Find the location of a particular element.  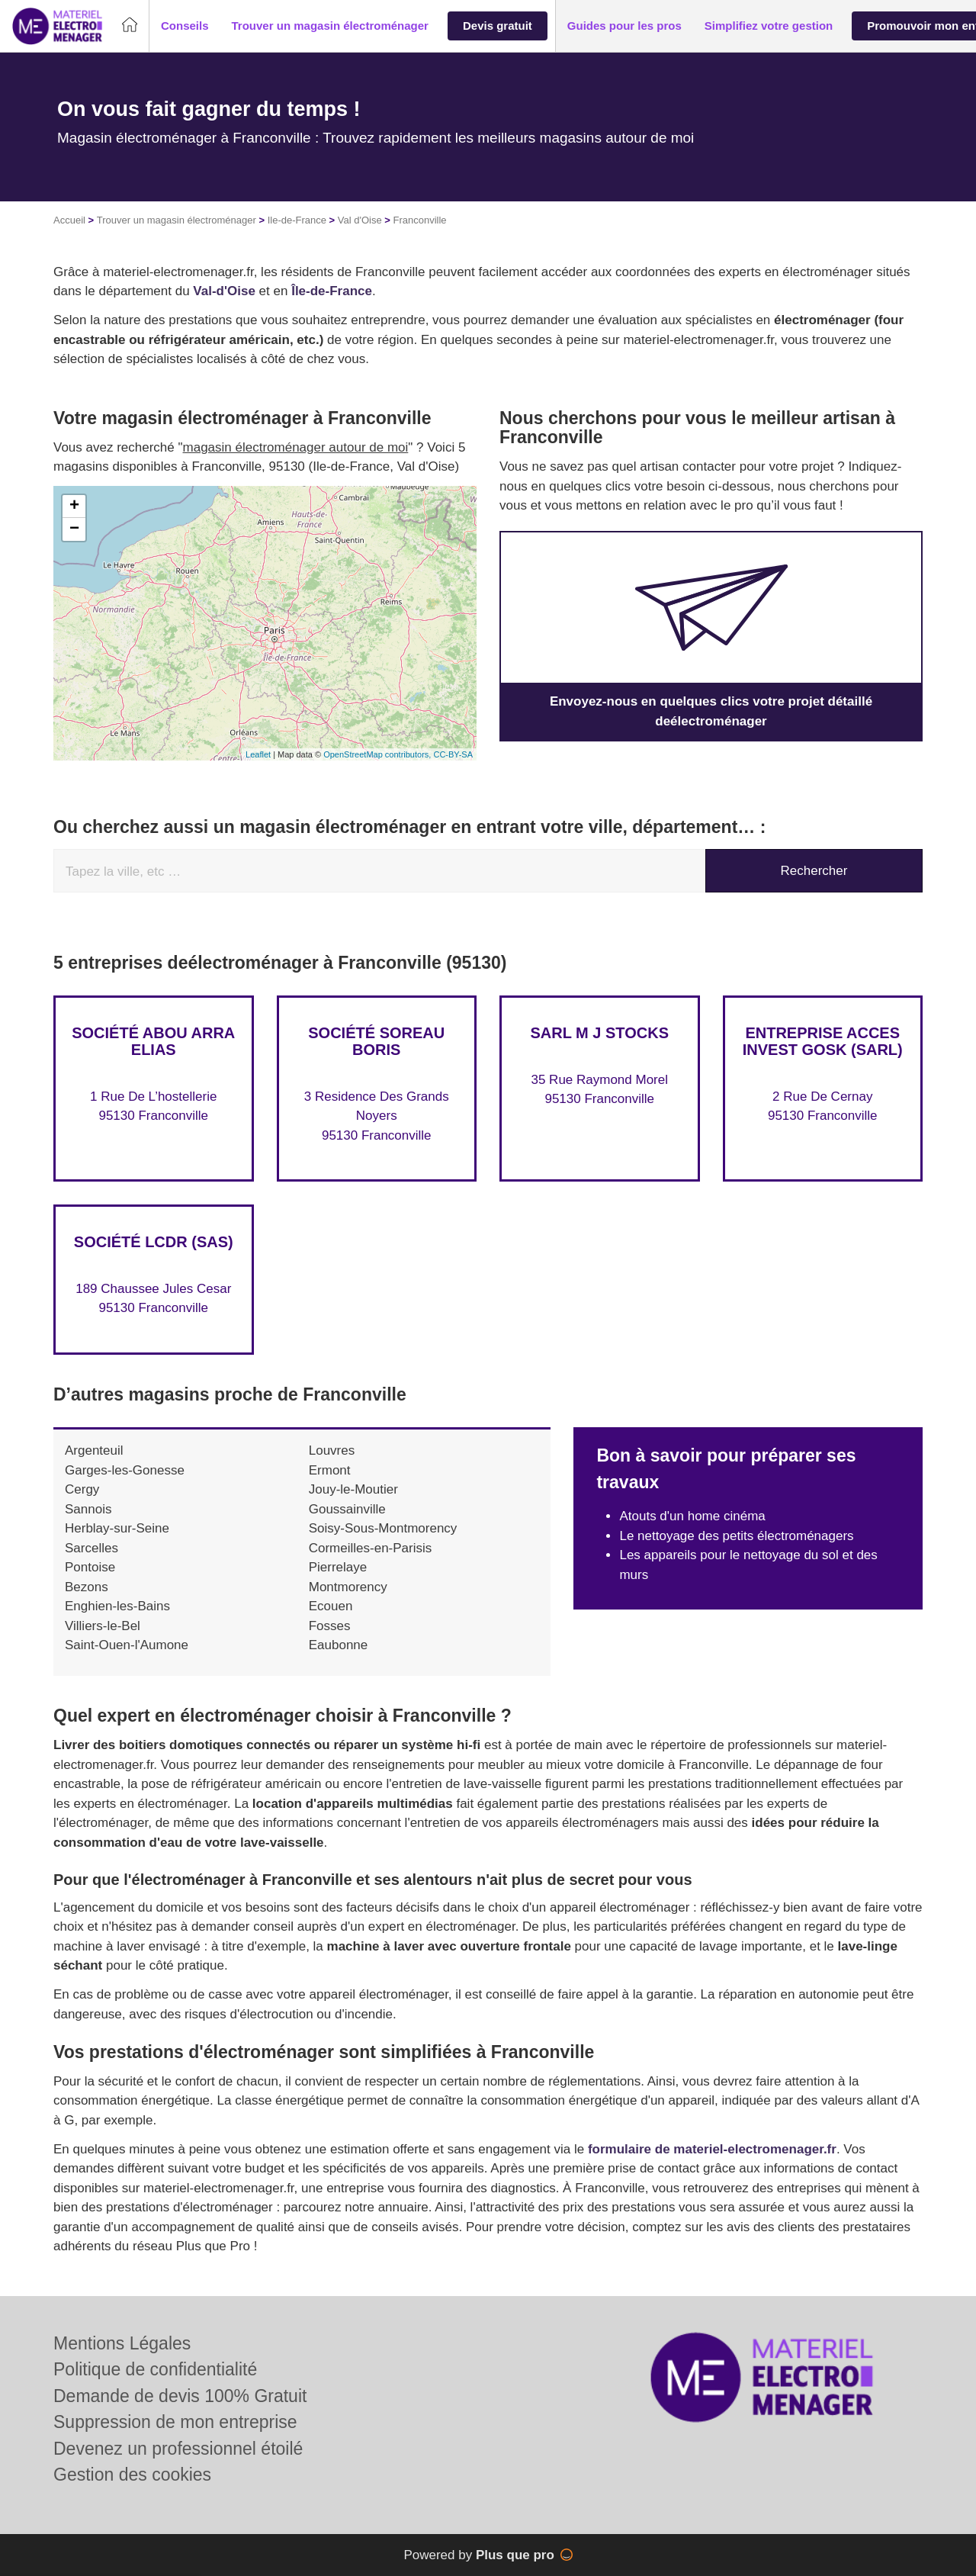

Soisy-Sous-Montmorency is located at coordinates (383, 1528).